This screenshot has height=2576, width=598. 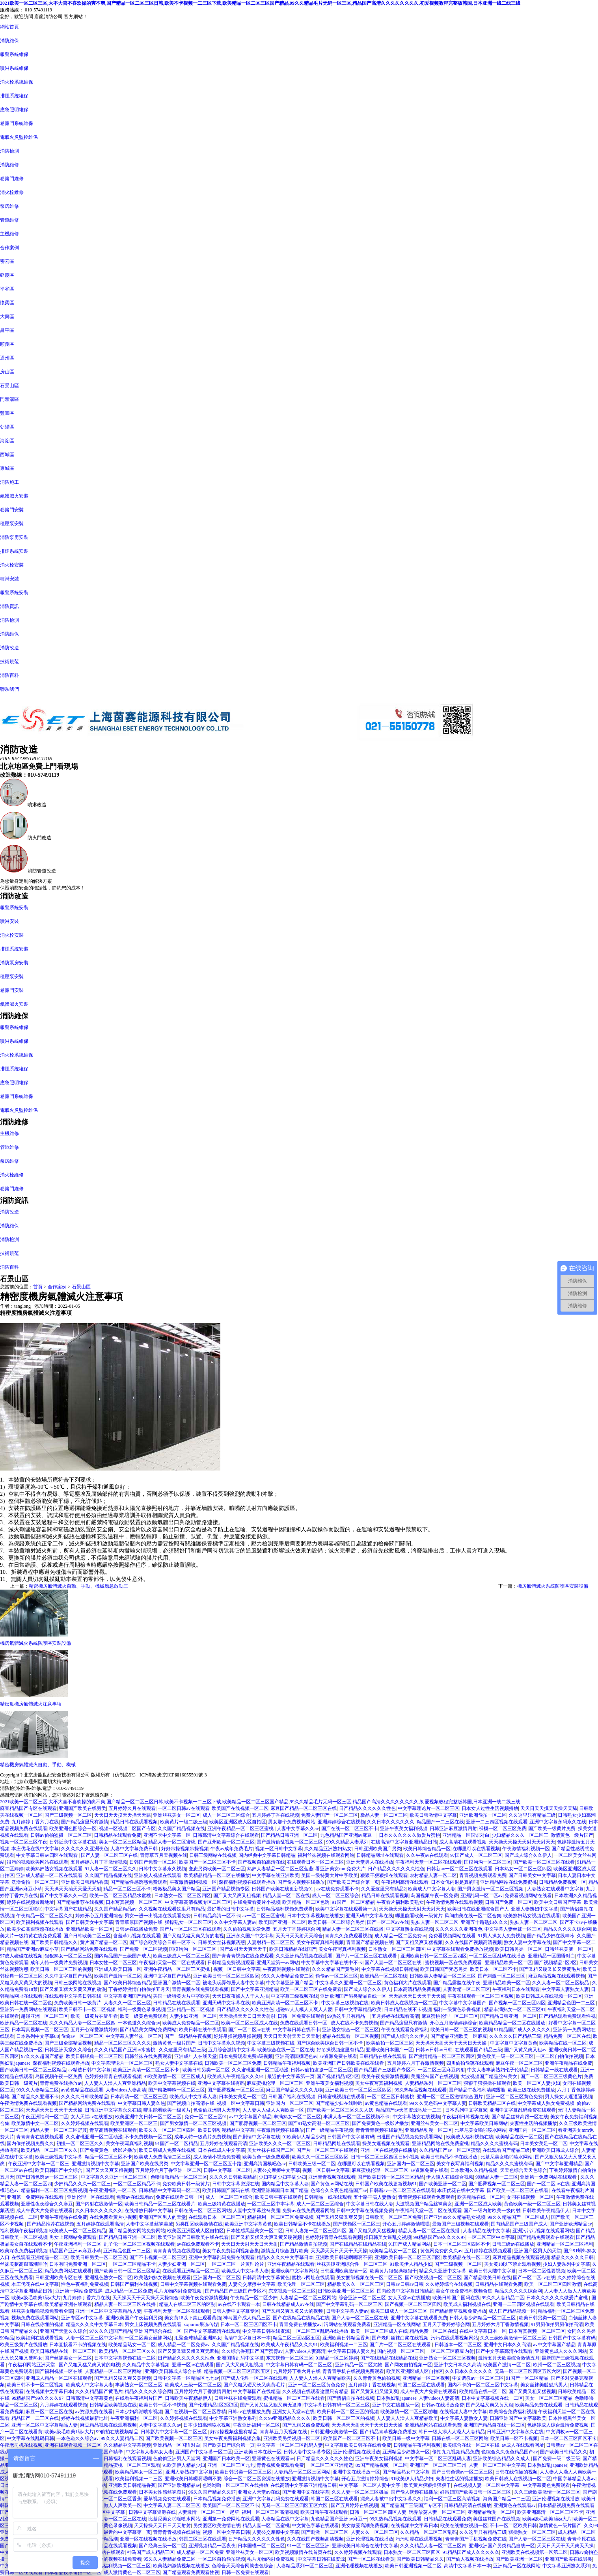 What do you see at coordinates (206, 2163) in the screenshot?
I see `中文字幕亚洲一区二区三区五十路` at bounding box center [206, 2163].